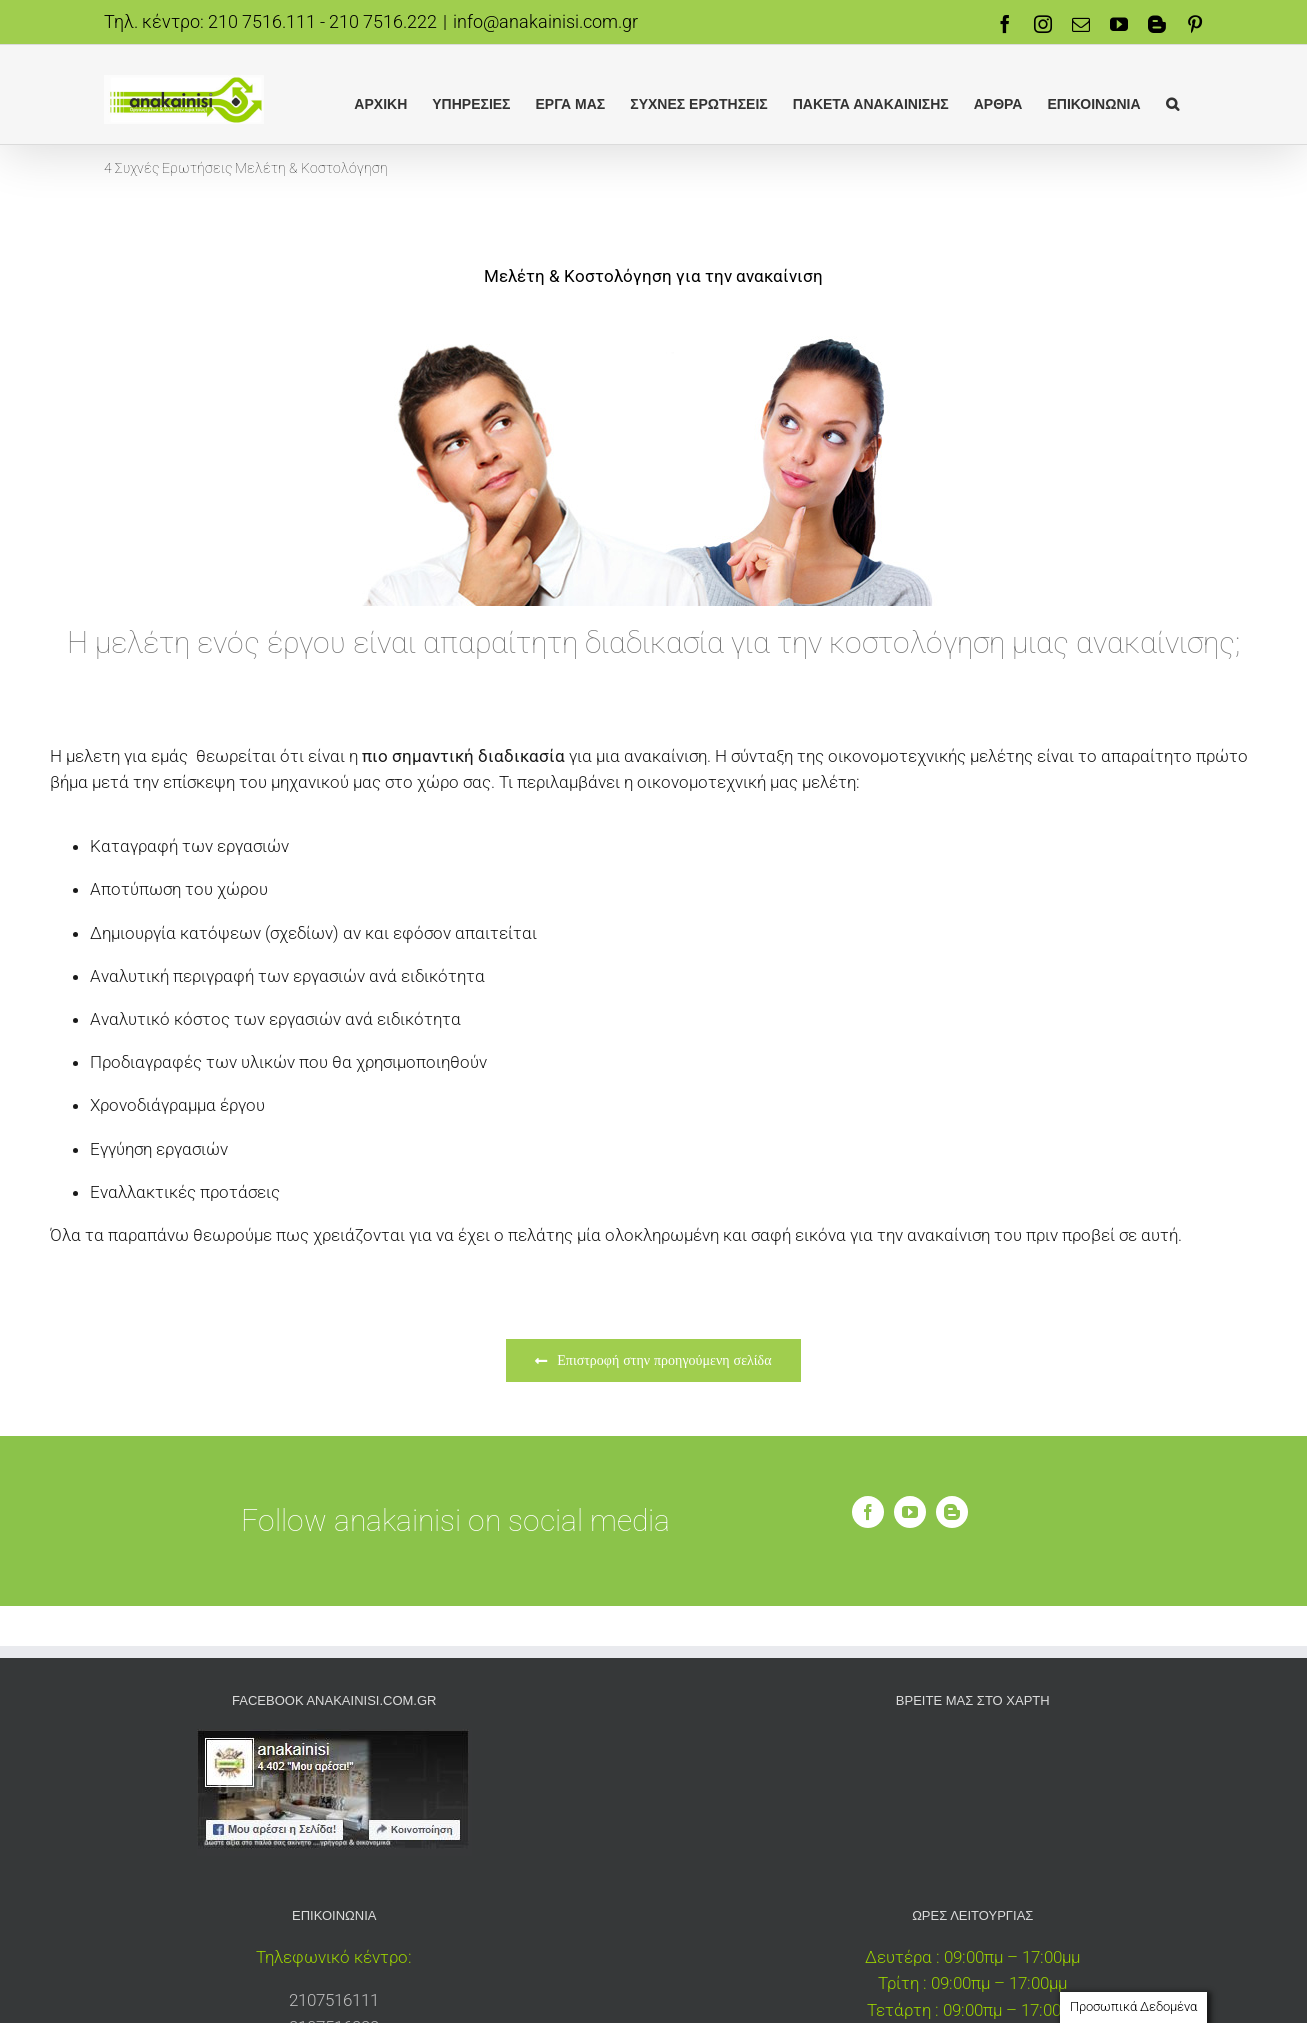 This screenshot has height=2023, width=1307. What do you see at coordinates (1172, 102) in the screenshot?
I see `[button]` at bounding box center [1172, 102].